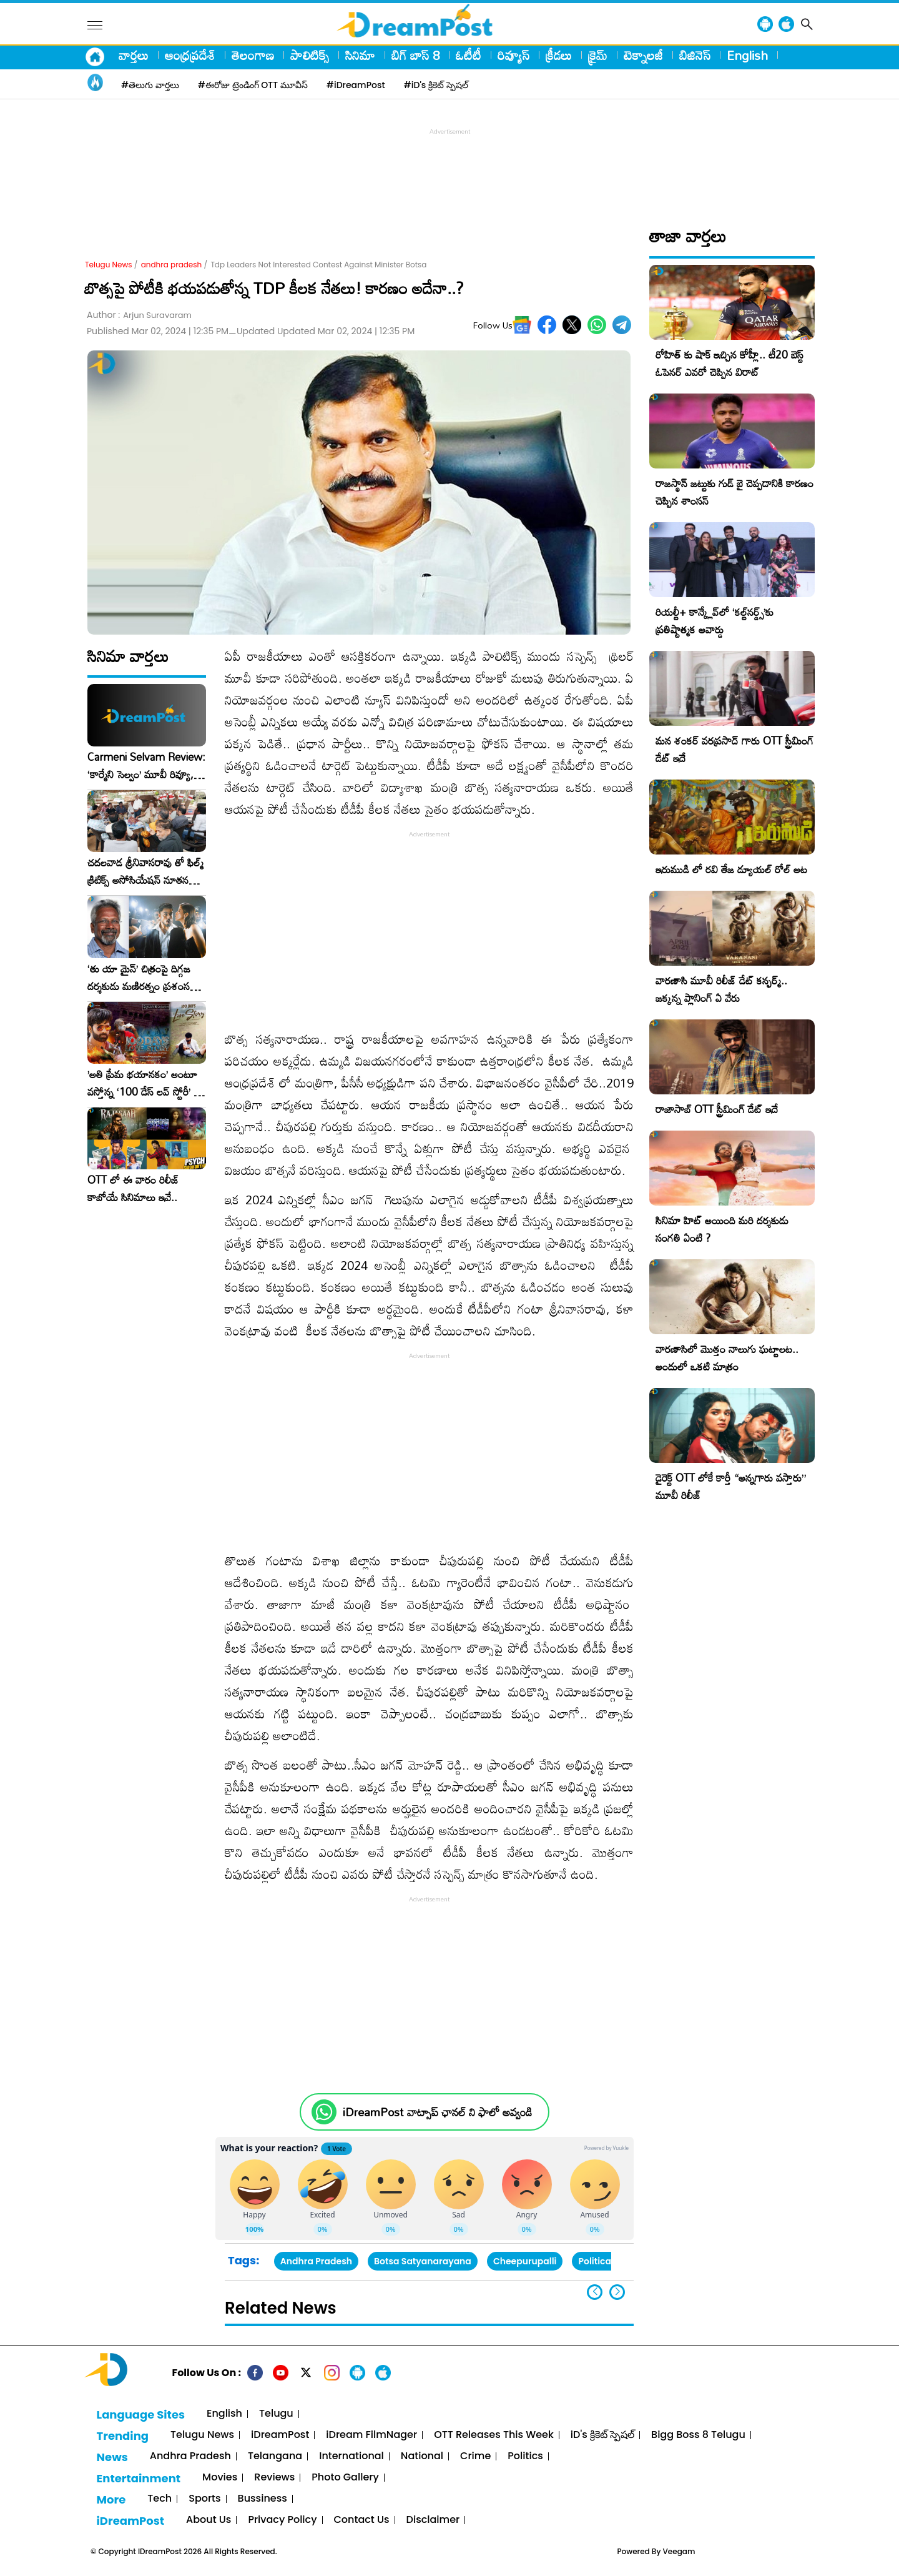 The image size is (899, 2576). Describe the element at coordinates (208, 2520) in the screenshot. I see `About Us` at that location.